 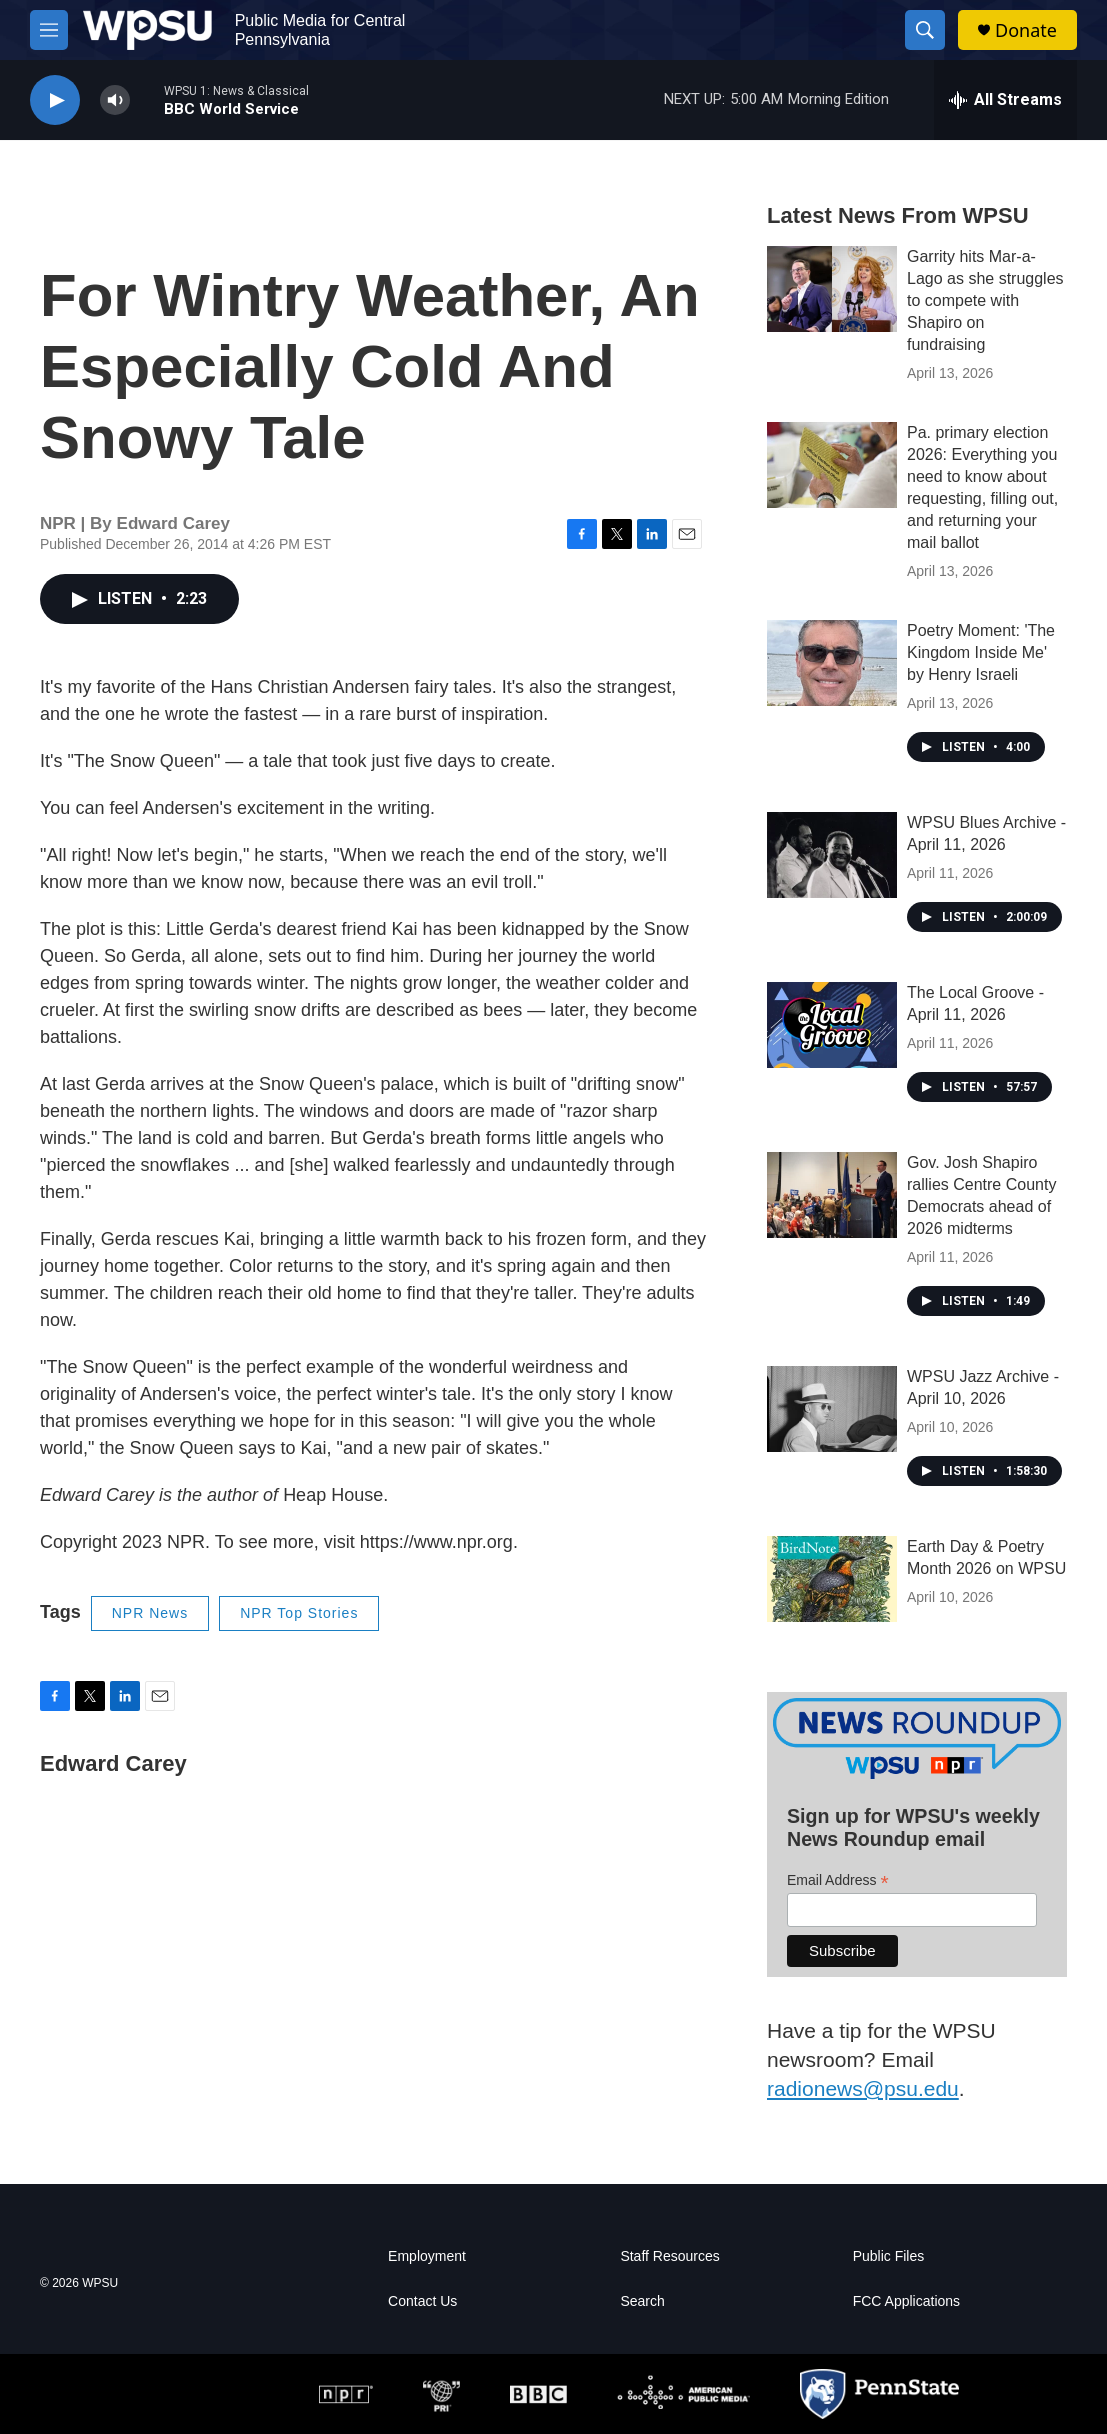 I want to click on [volume], so click(x=115, y=100).